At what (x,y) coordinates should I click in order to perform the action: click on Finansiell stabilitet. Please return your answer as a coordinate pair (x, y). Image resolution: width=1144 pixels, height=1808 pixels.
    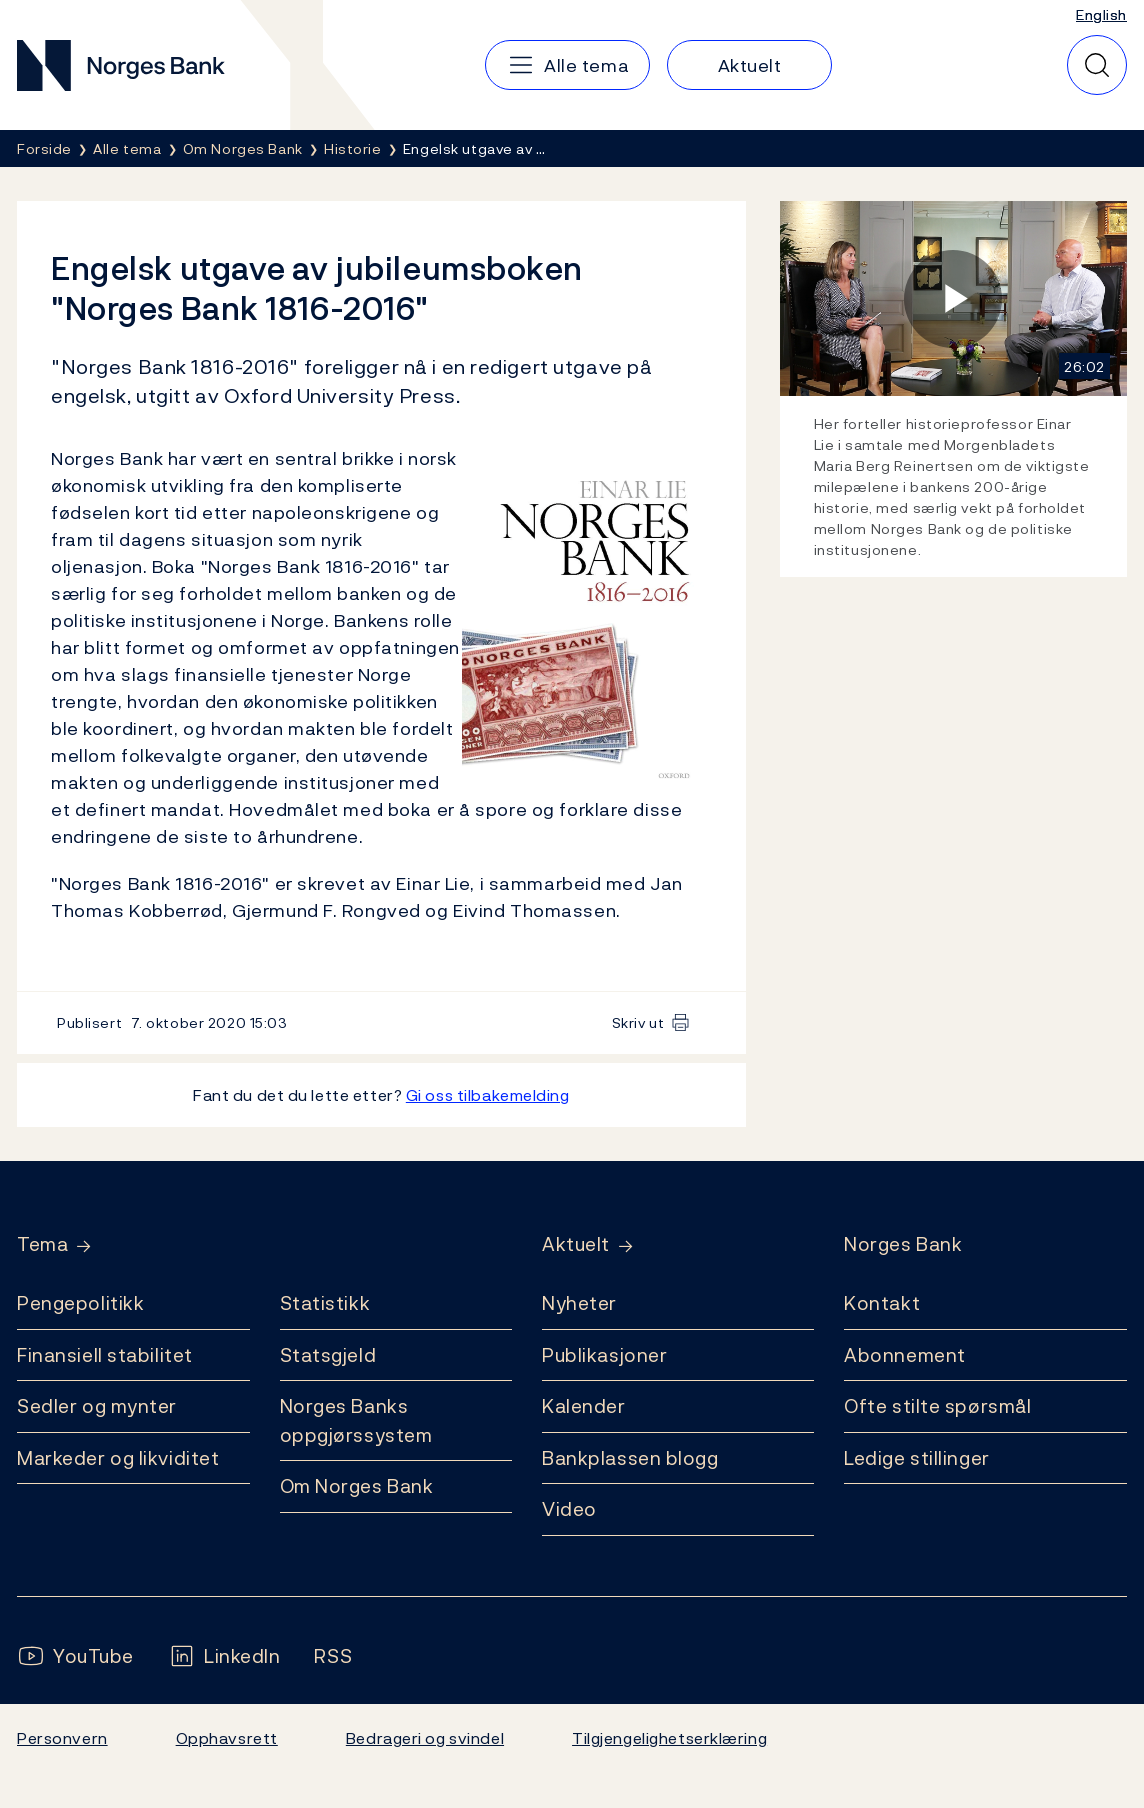
    Looking at the image, I should click on (105, 1355).